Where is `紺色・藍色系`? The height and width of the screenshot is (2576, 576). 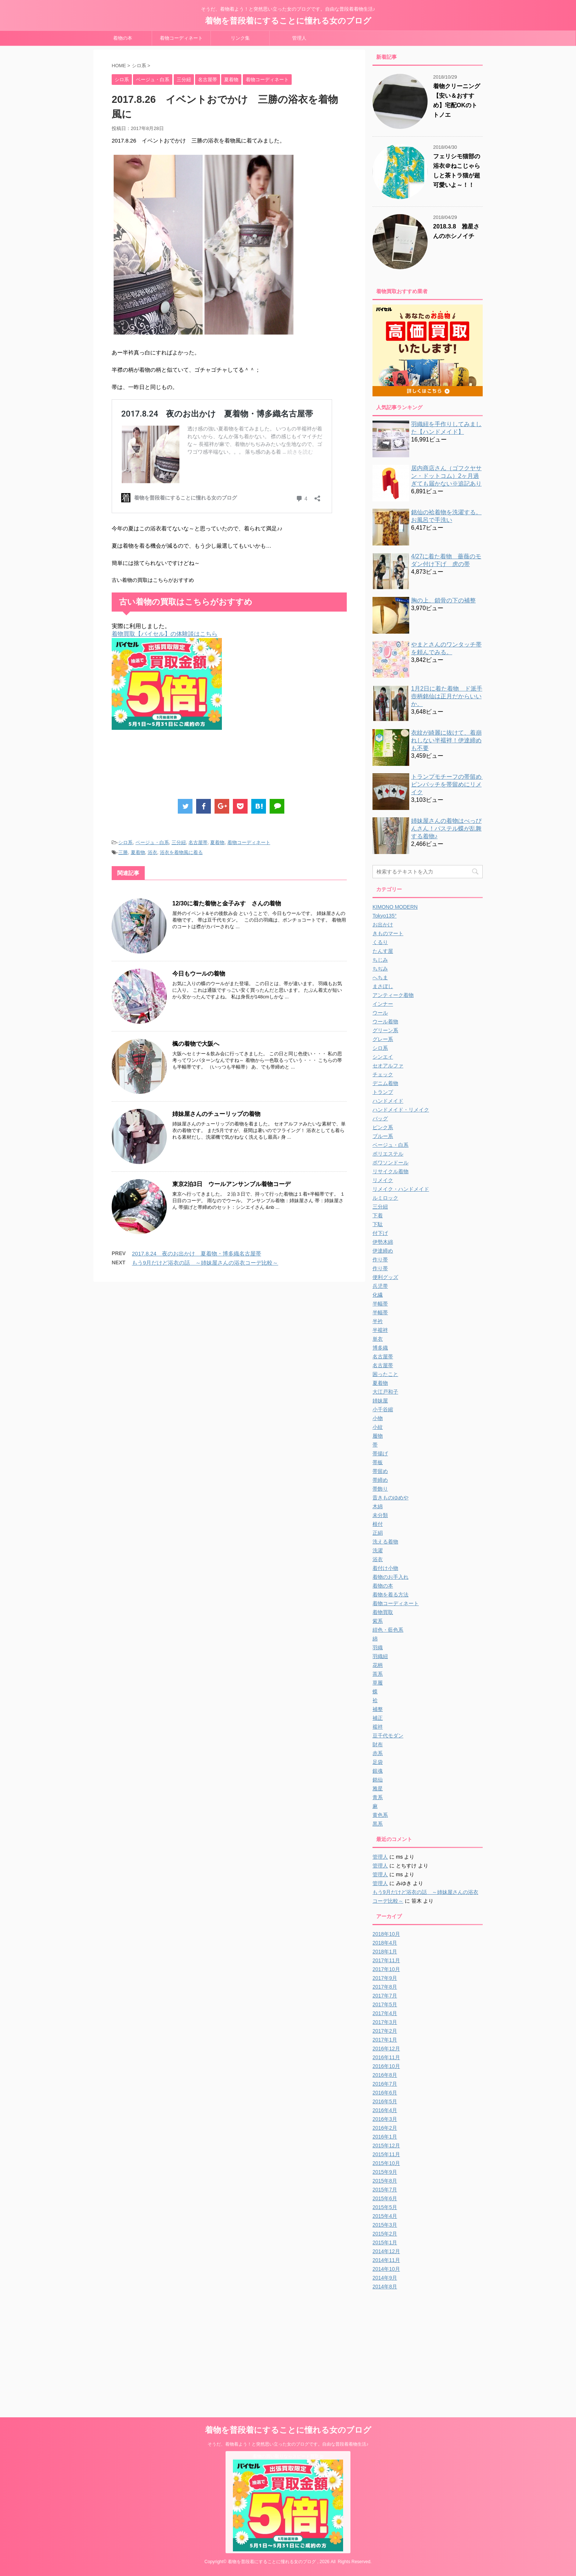 紺色・藍色系 is located at coordinates (387, 1630).